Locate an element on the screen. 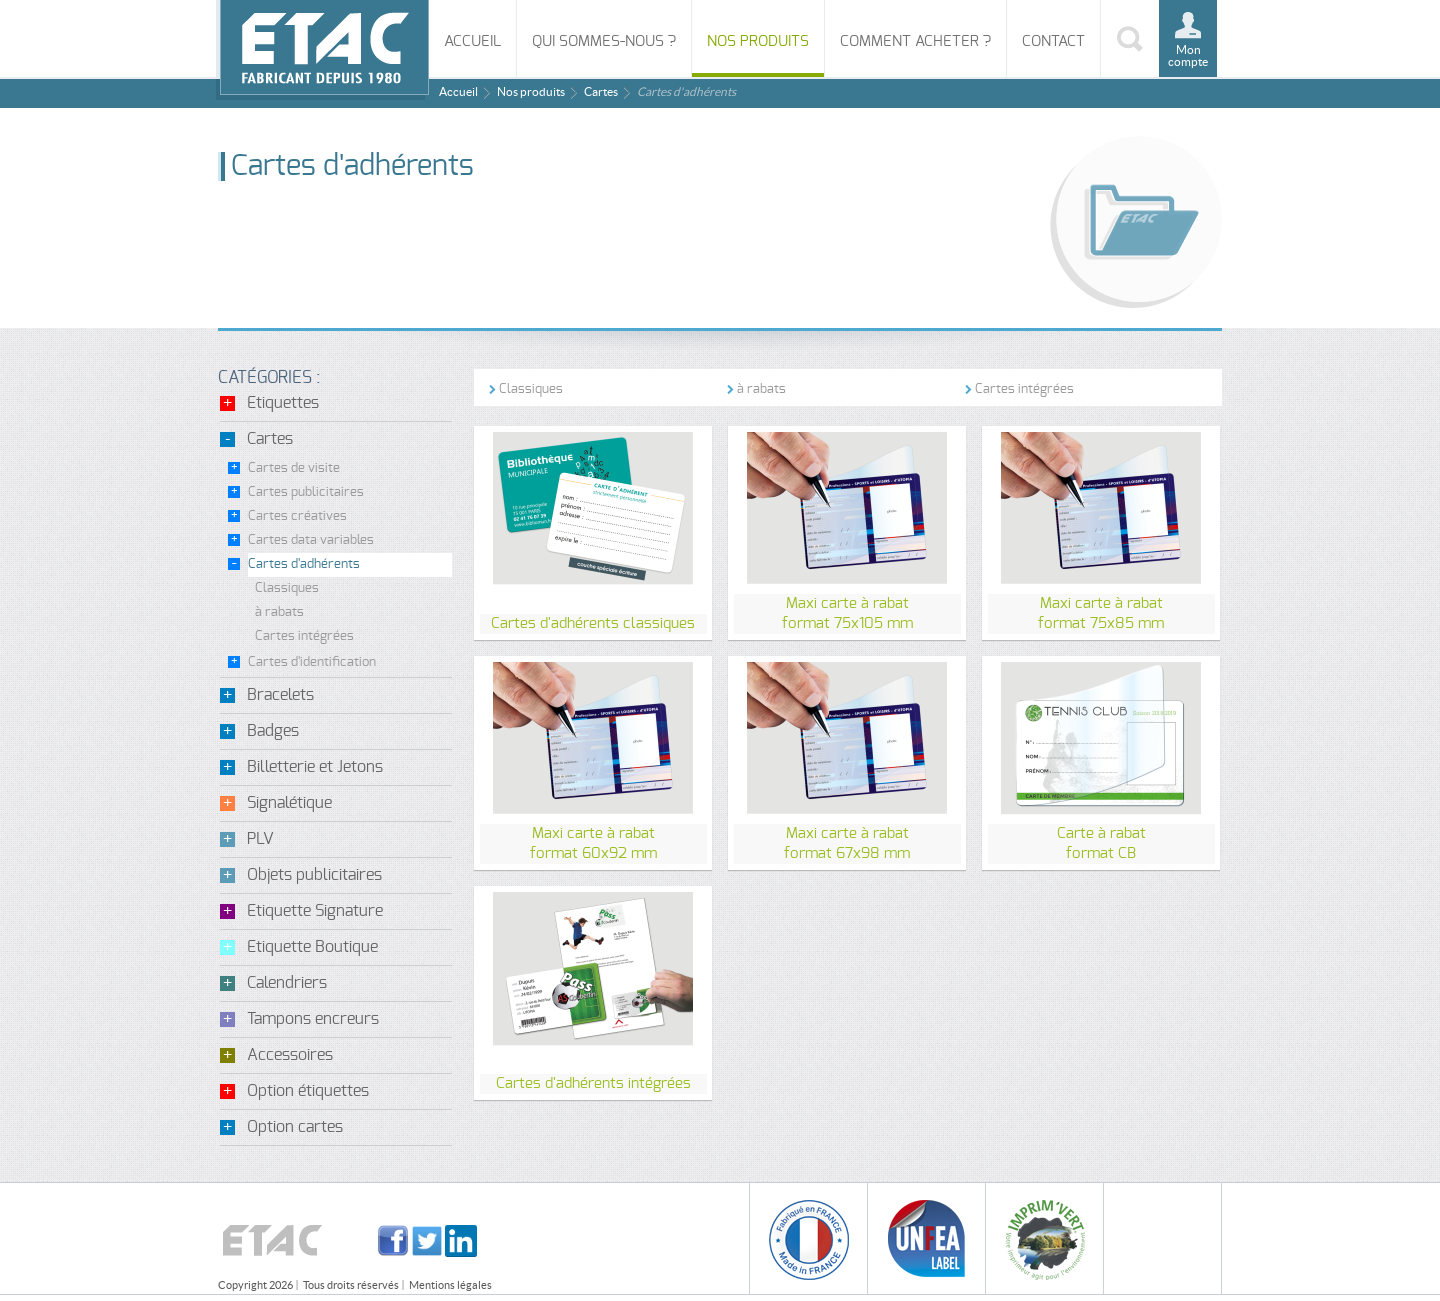  Classiques is located at coordinates (287, 588).